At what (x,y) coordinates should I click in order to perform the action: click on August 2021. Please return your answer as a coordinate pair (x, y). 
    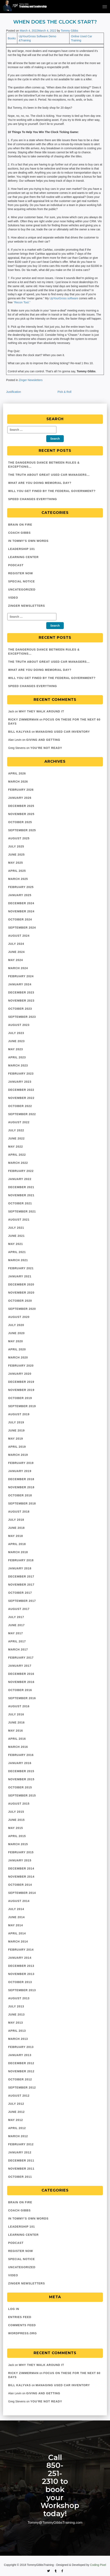
    Looking at the image, I should click on (19, 1219).